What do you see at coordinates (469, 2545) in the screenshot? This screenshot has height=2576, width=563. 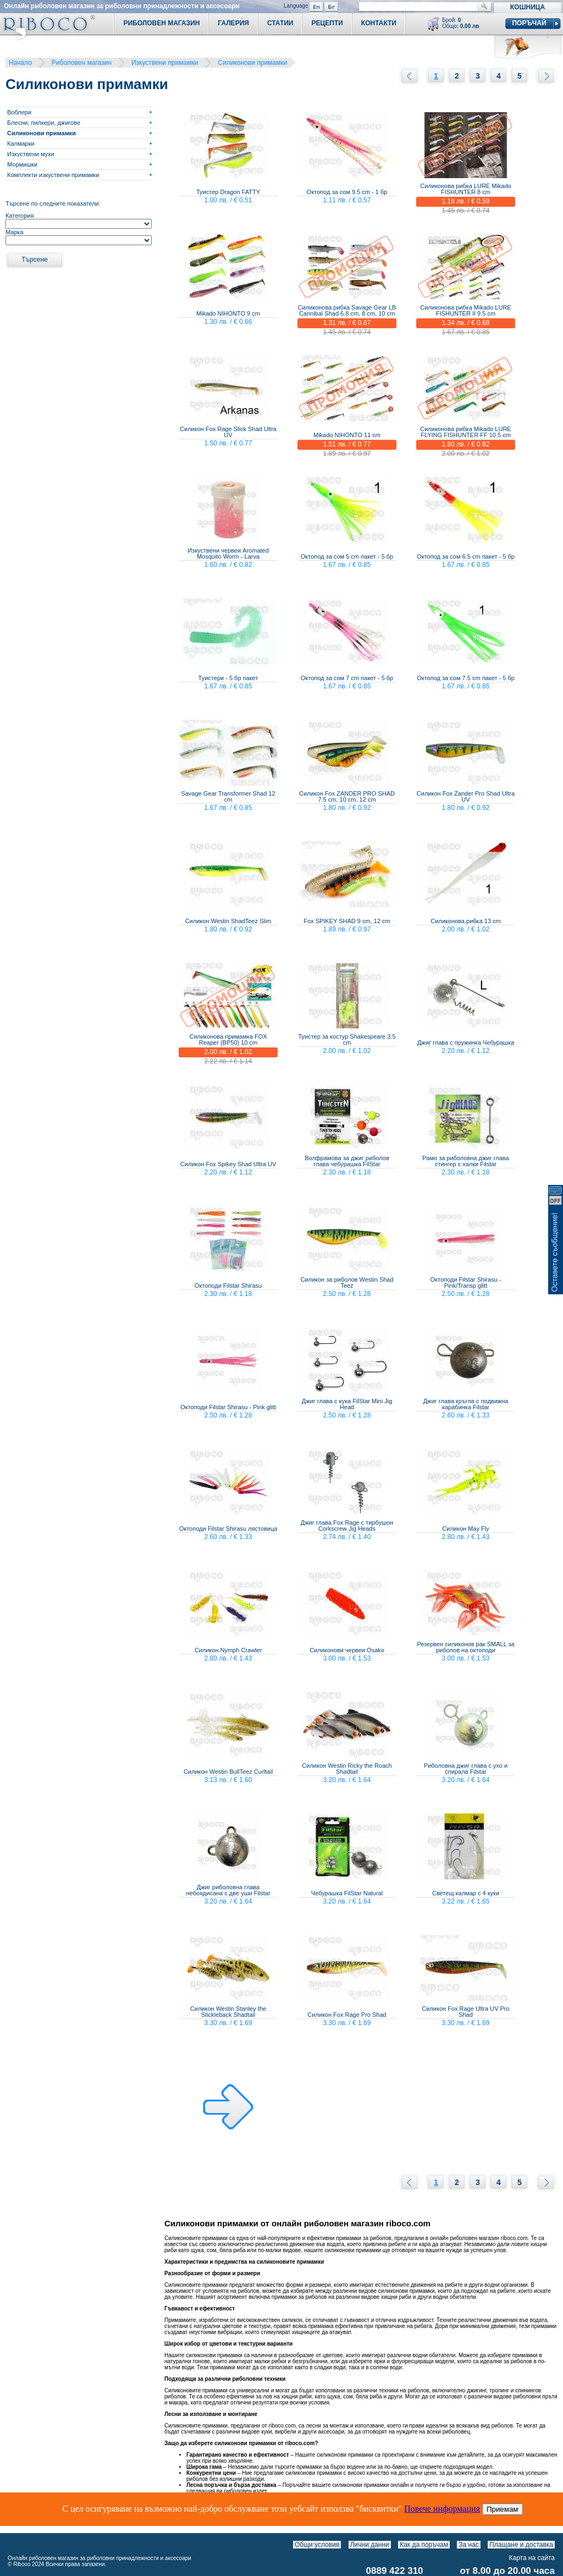 I see `За нас` at bounding box center [469, 2545].